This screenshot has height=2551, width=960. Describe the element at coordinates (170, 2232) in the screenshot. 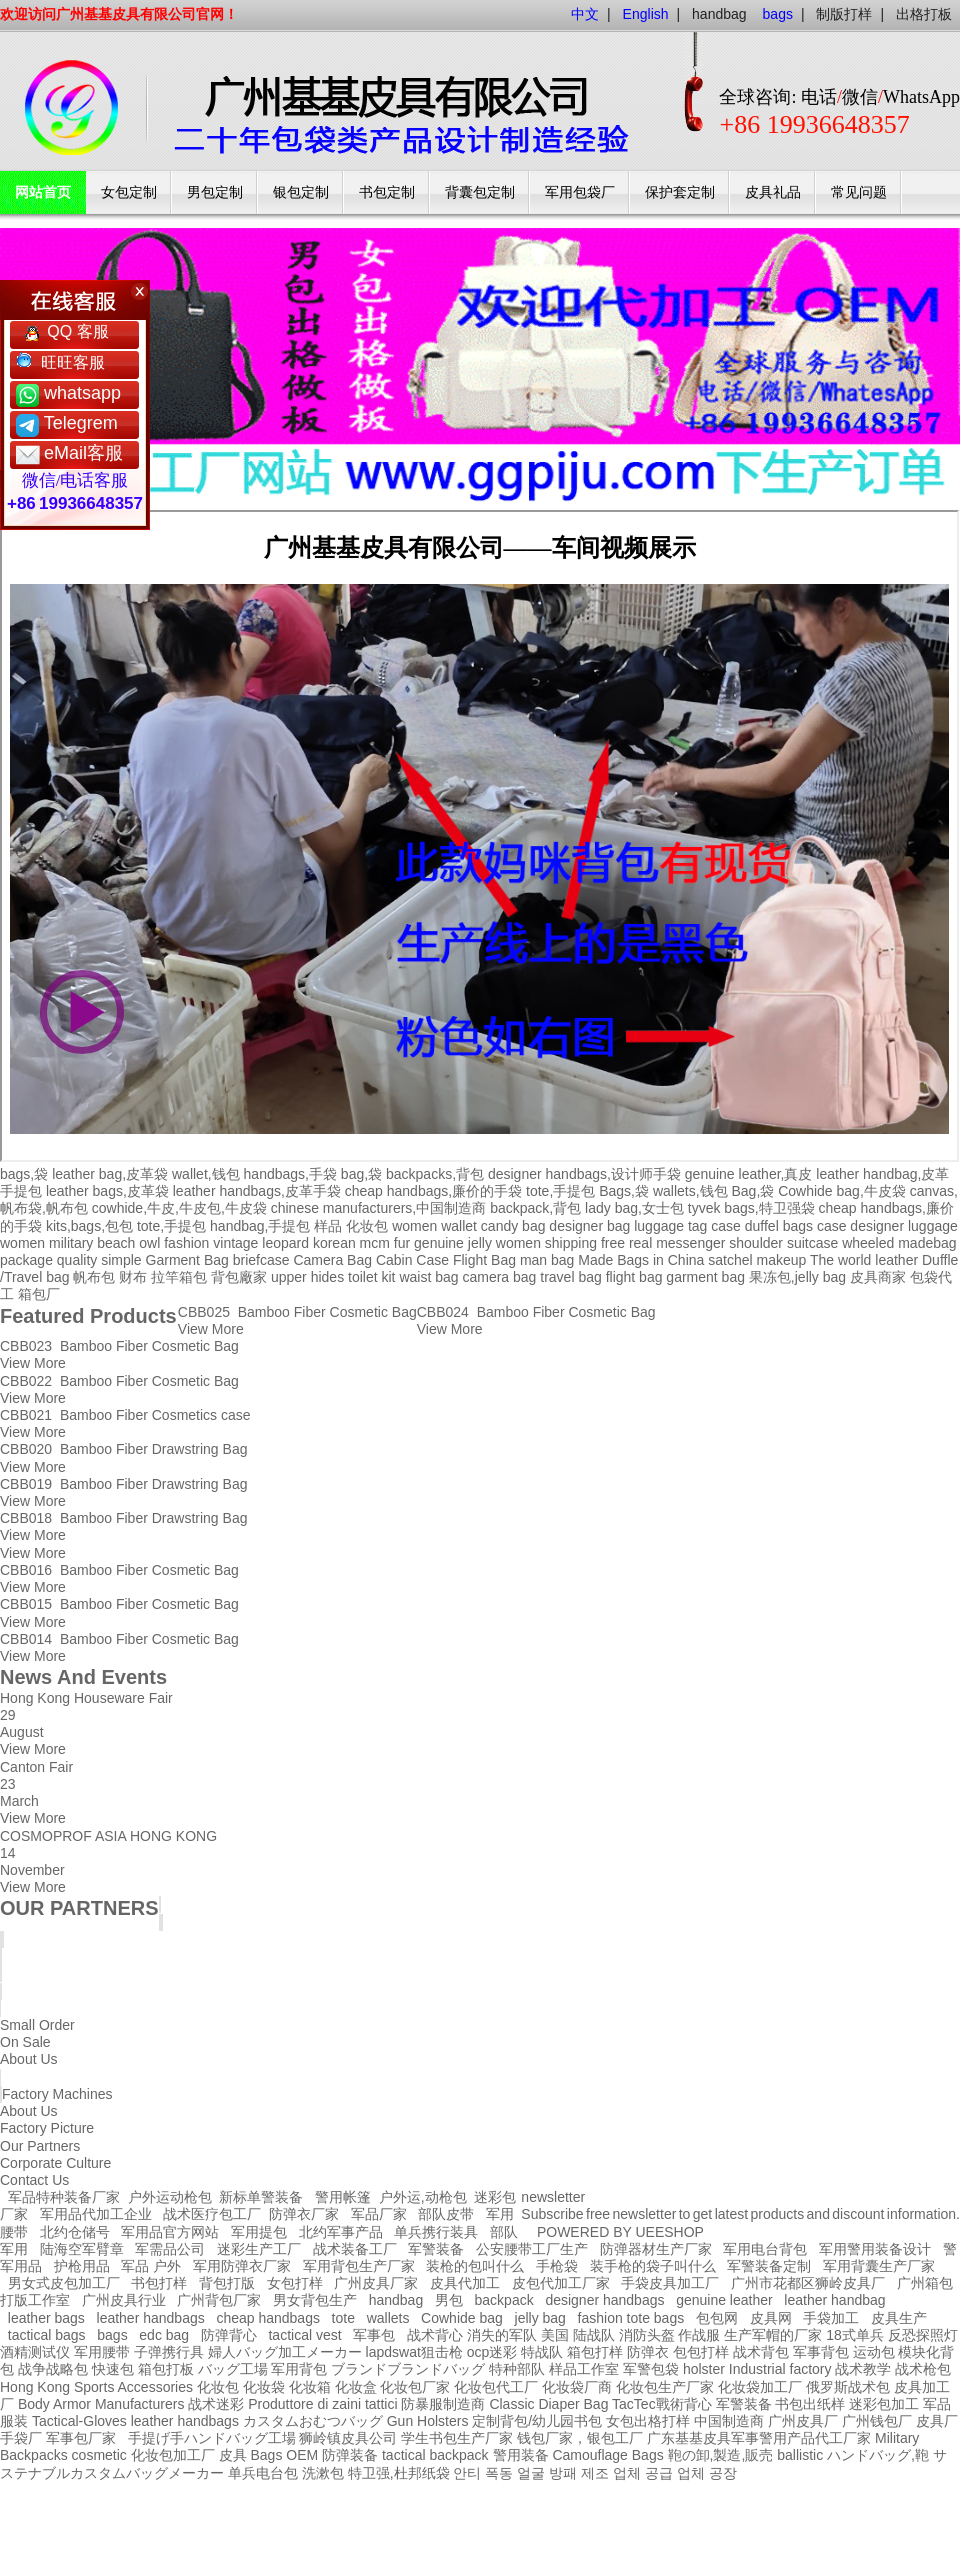

I see `军用品官方网站` at that location.